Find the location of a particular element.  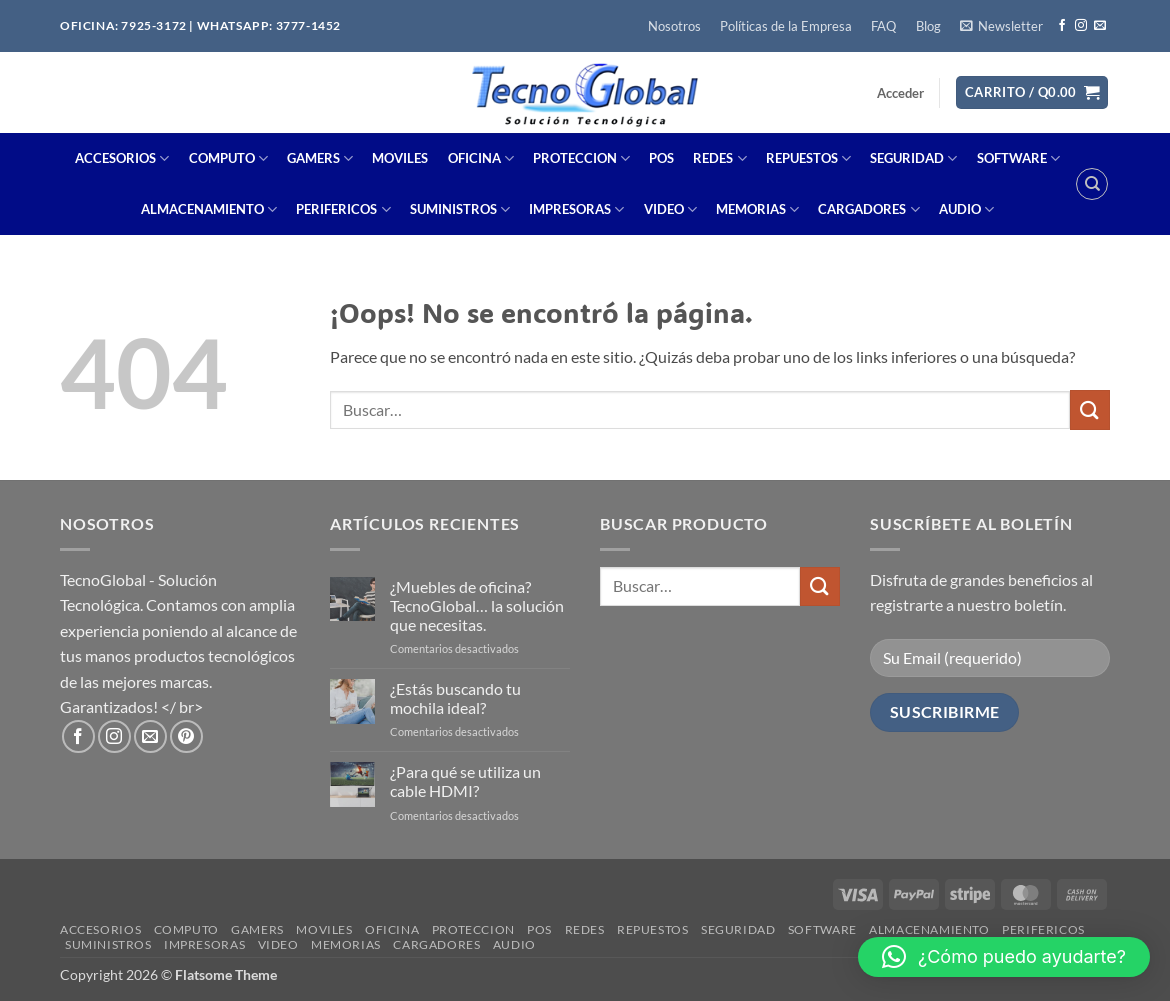

[Enviar] is located at coordinates (1090, 409).